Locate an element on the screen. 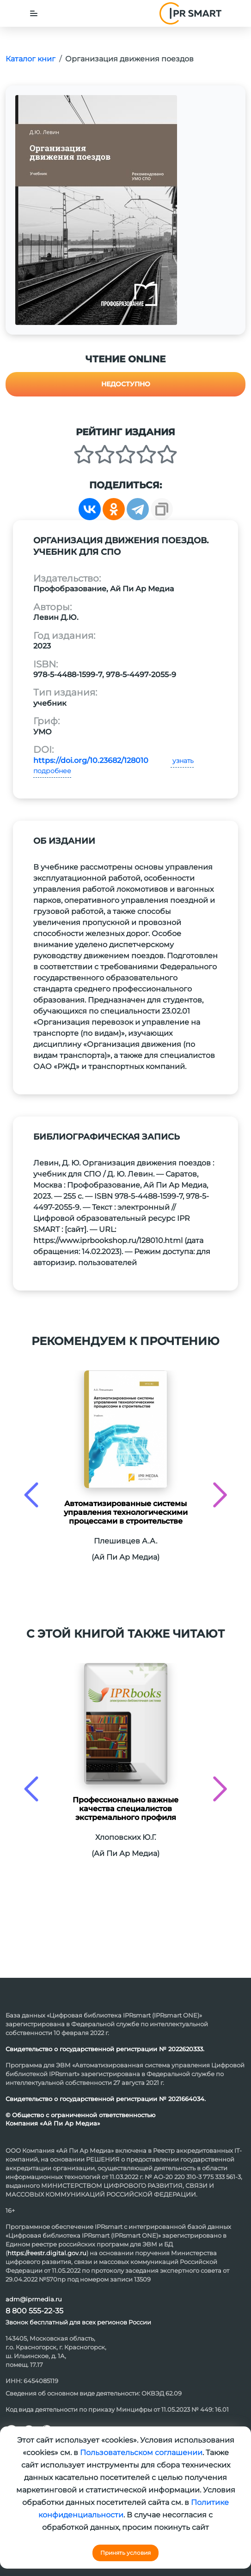 The height and width of the screenshot is (2576, 251). https://doi.org/10.23682/128010 is located at coordinates (90, 760).